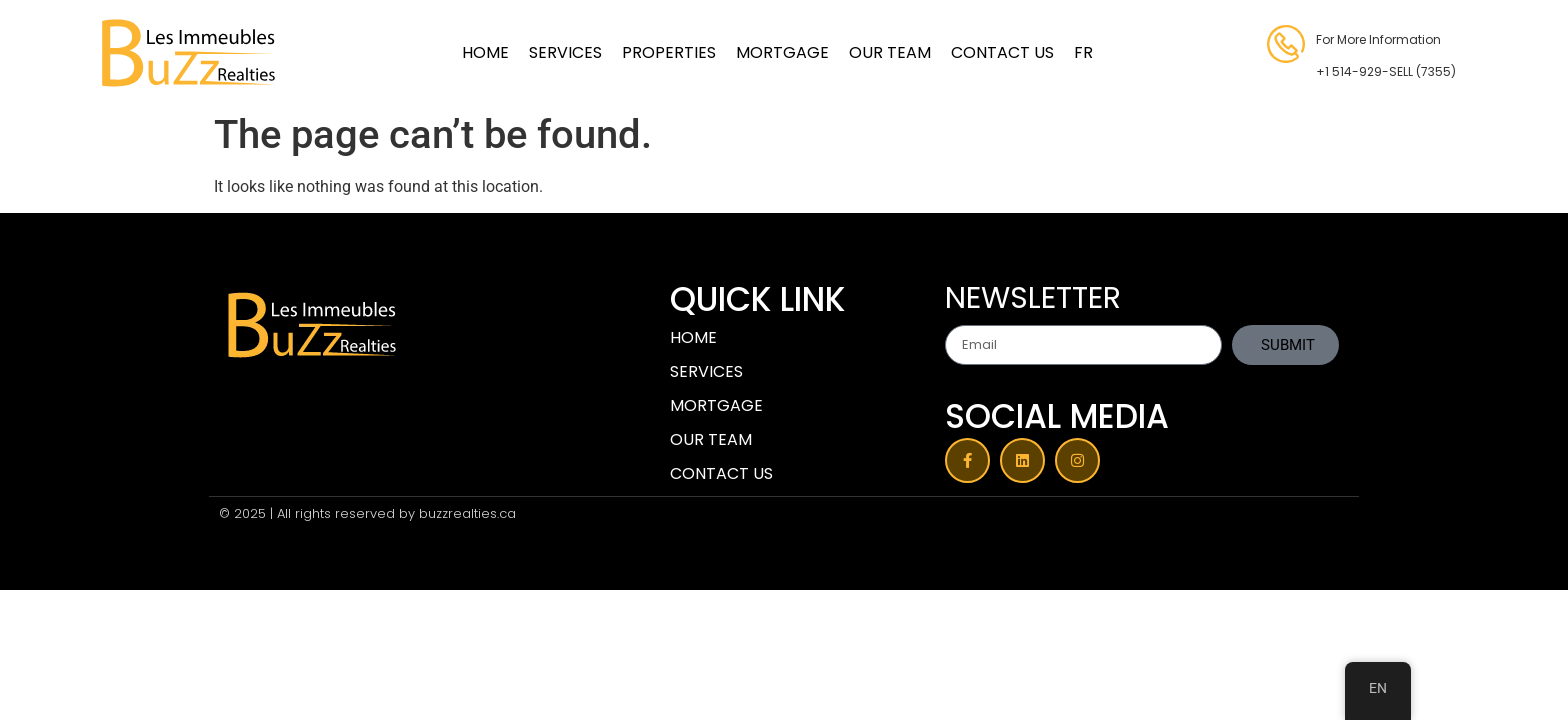 The height and width of the screenshot is (720, 1568). Describe the element at coordinates (1033, 301) in the screenshot. I see `NEWSLETTER` at that location.